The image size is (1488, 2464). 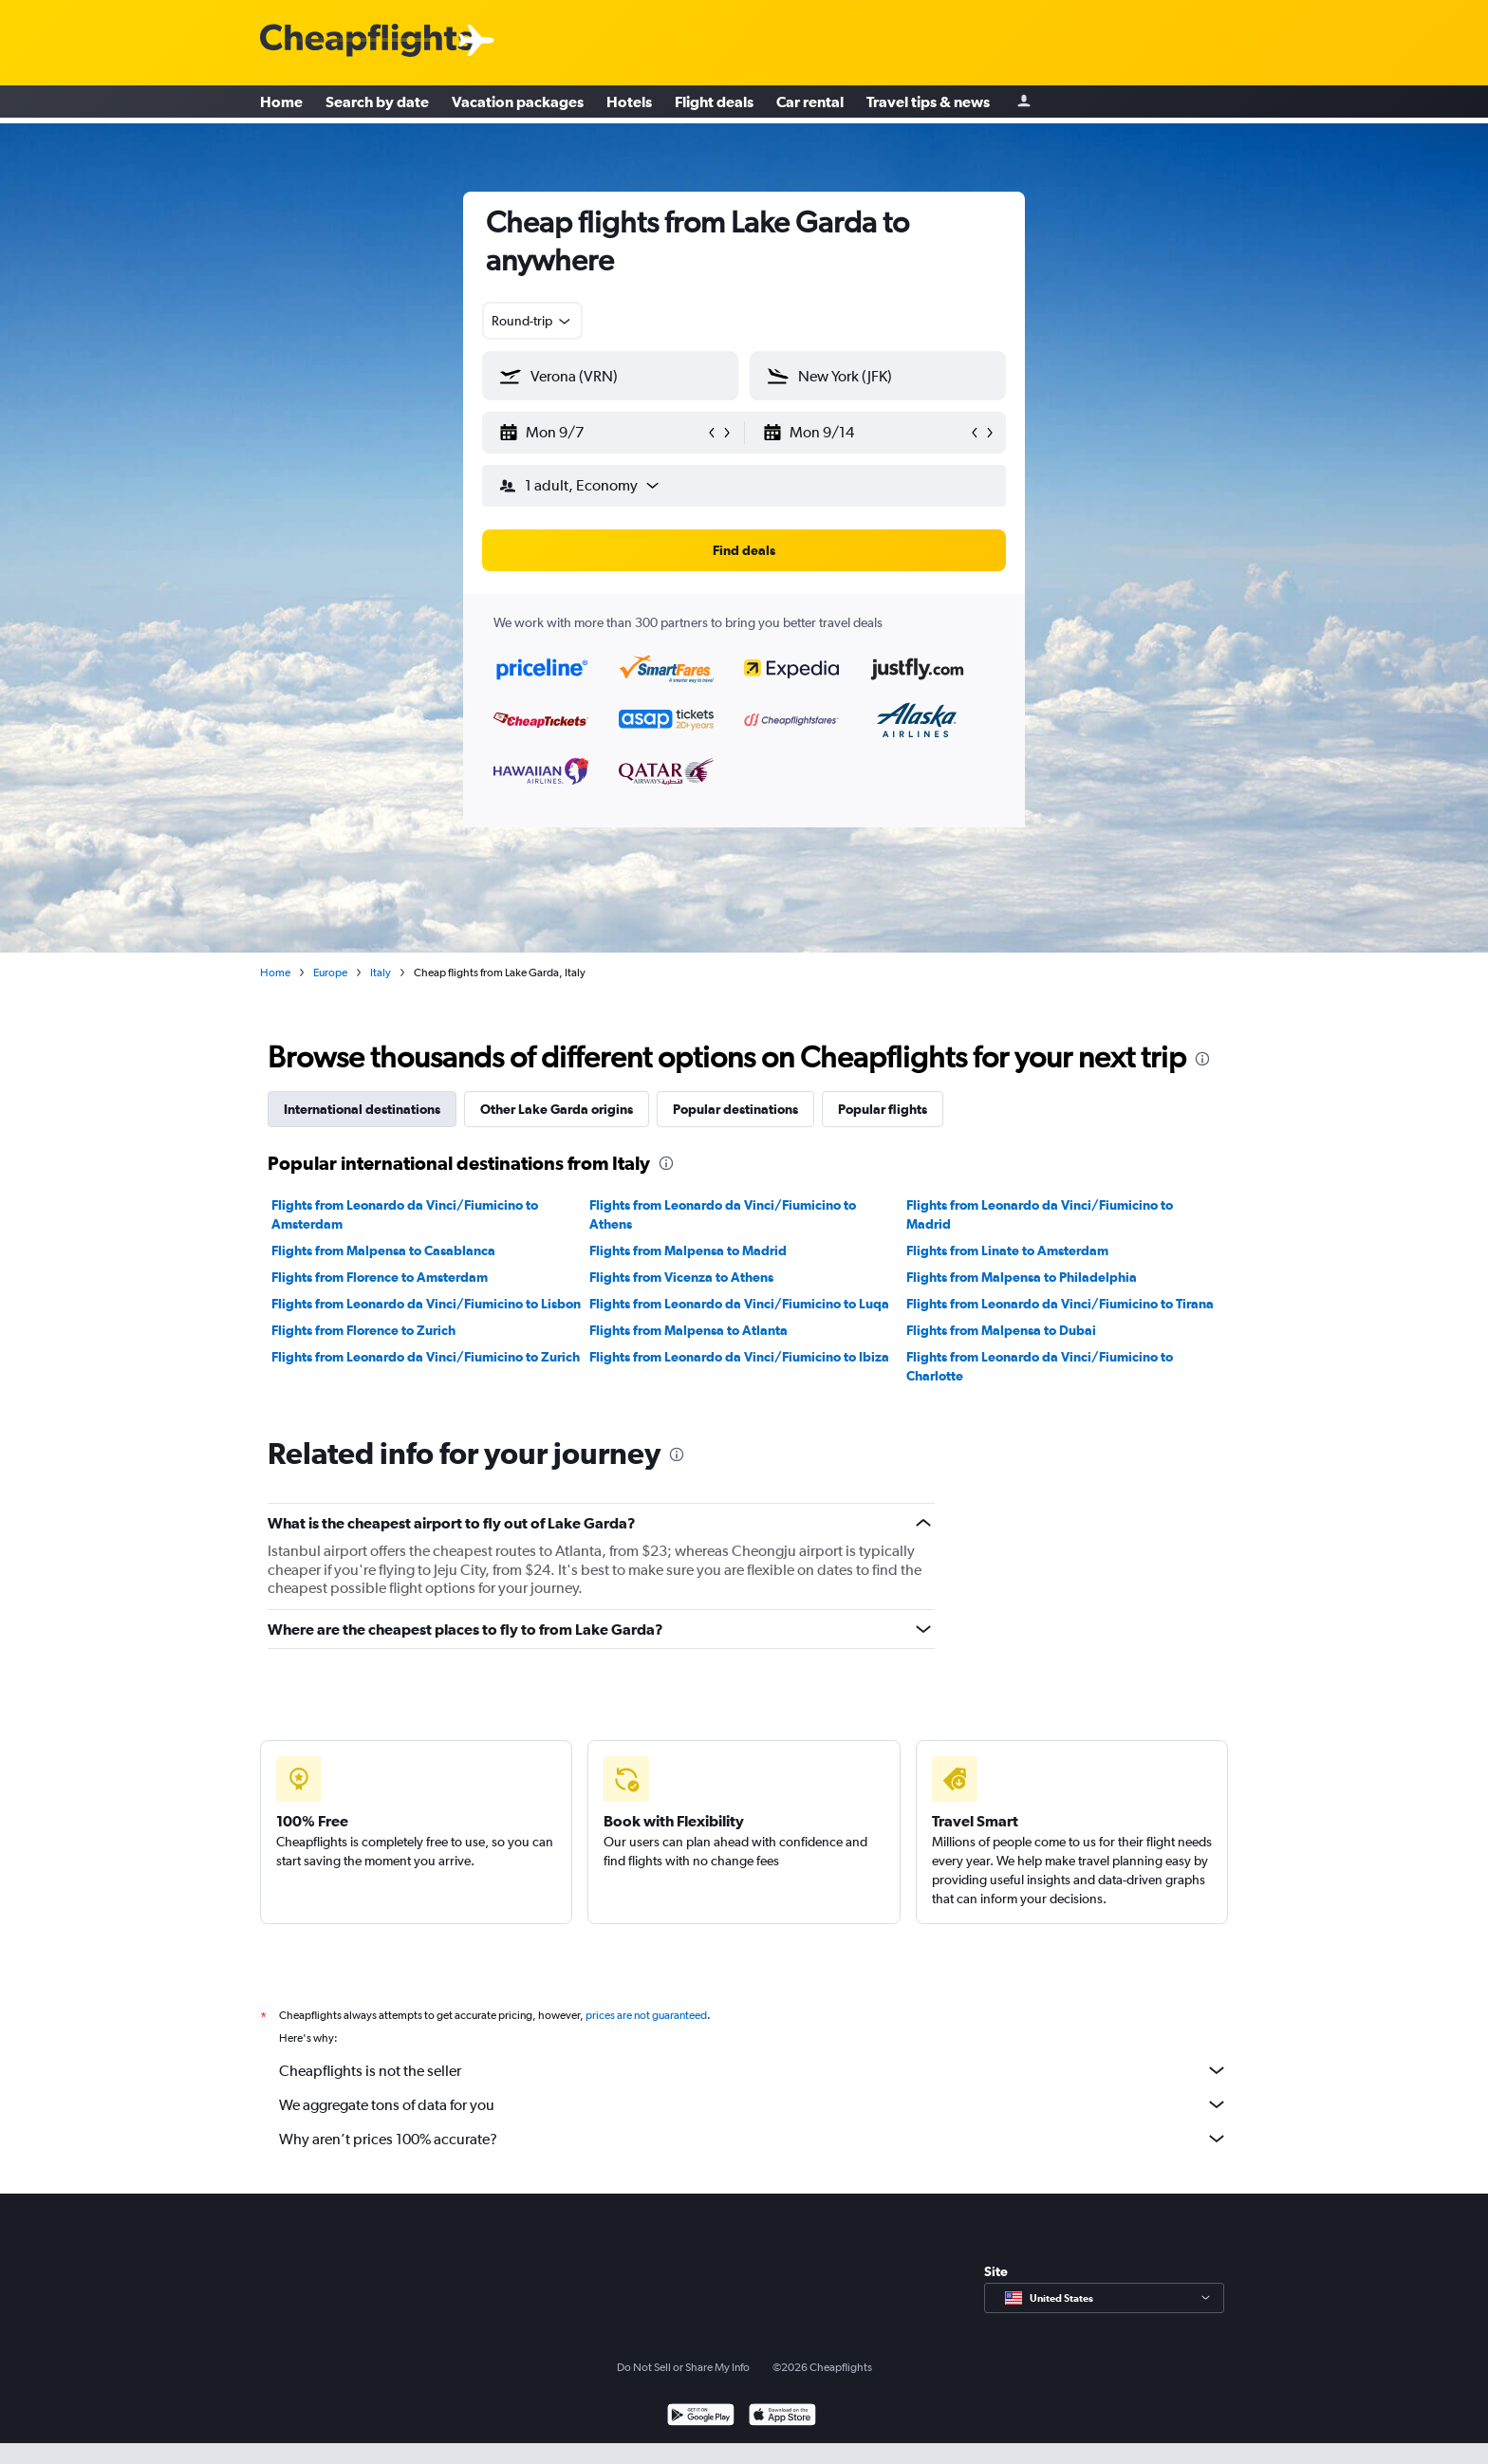 I want to click on Other Lake Garda origins [tab], so click(x=556, y=1109).